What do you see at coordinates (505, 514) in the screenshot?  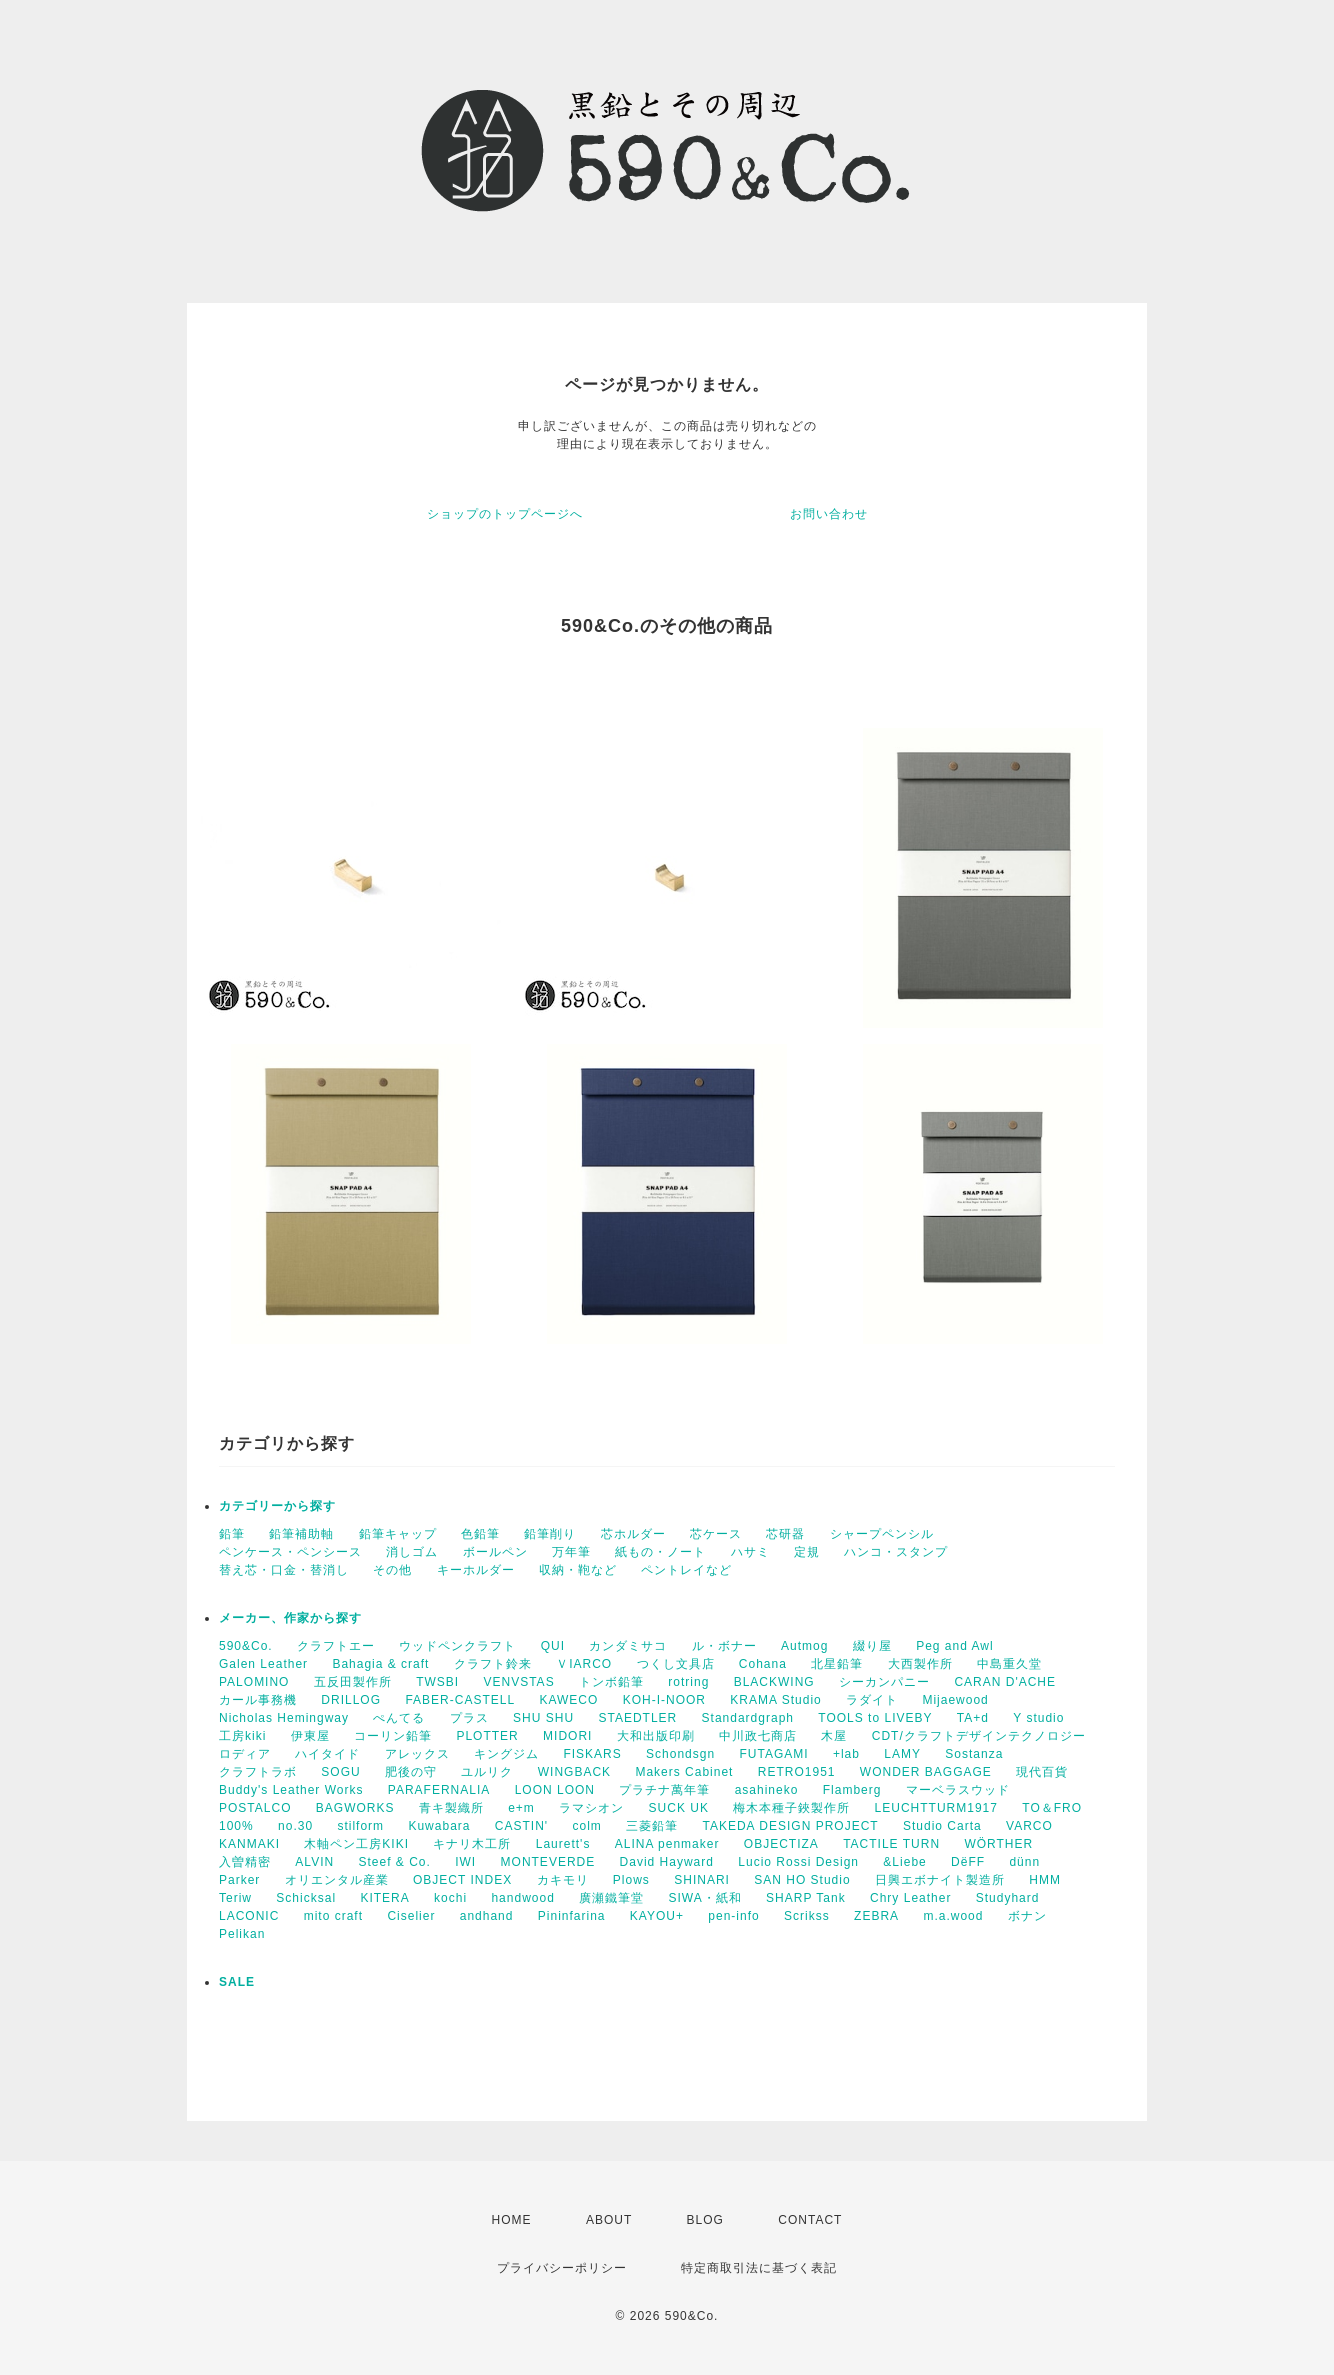 I see `ショップのトップページへ` at bounding box center [505, 514].